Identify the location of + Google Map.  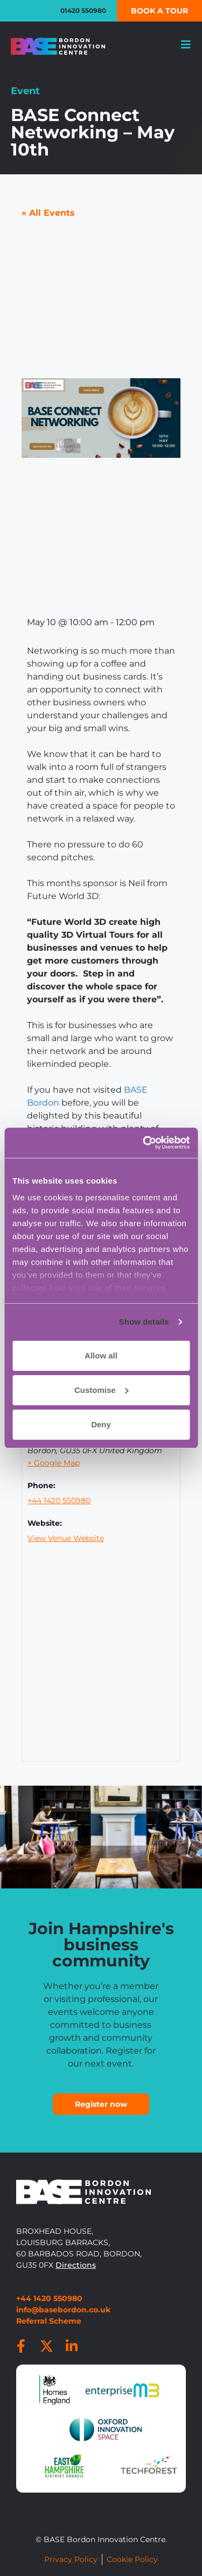
(53, 1463).